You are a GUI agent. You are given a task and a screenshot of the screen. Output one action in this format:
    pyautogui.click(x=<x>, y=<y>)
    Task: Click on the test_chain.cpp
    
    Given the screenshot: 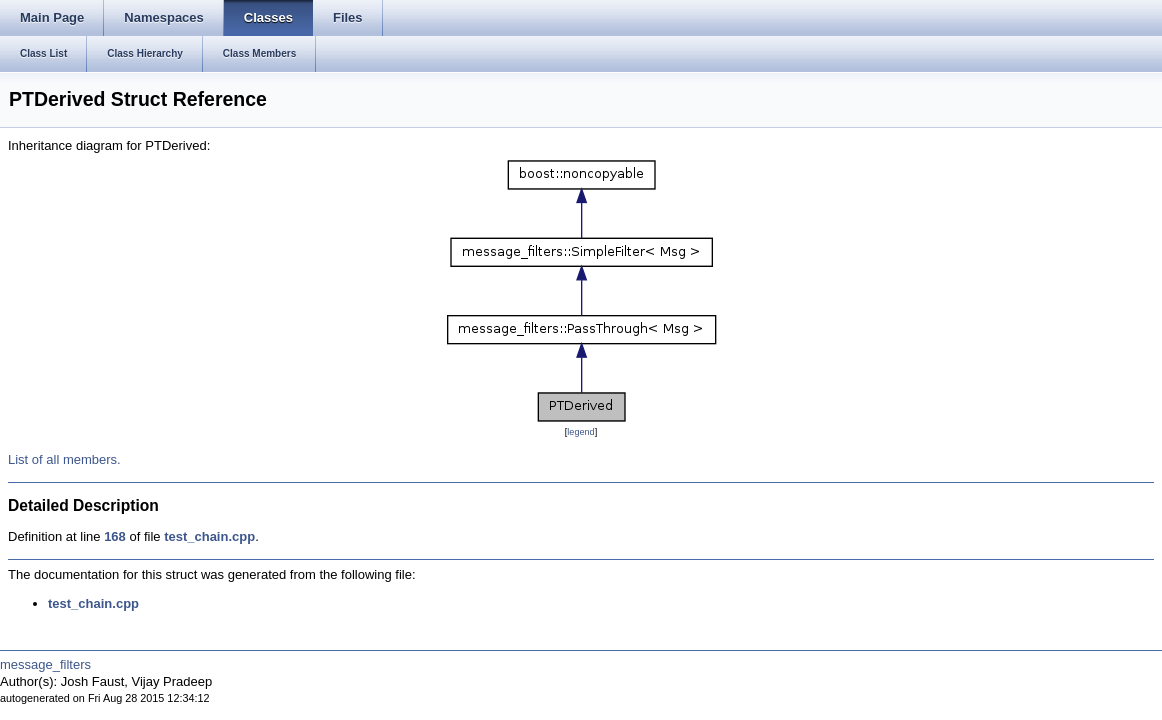 What is the action you would take?
    pyautogui.click(x=209, y=536)
    